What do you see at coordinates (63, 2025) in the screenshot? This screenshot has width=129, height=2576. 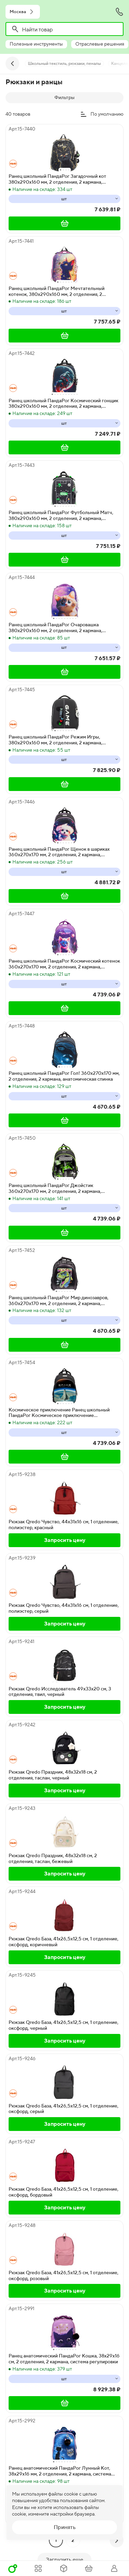 I see `Рюкзак Qredo База, 41х26,5х12,5 см, 1 отделение, оксфорд, черный` at bounding box center [63, 2025].